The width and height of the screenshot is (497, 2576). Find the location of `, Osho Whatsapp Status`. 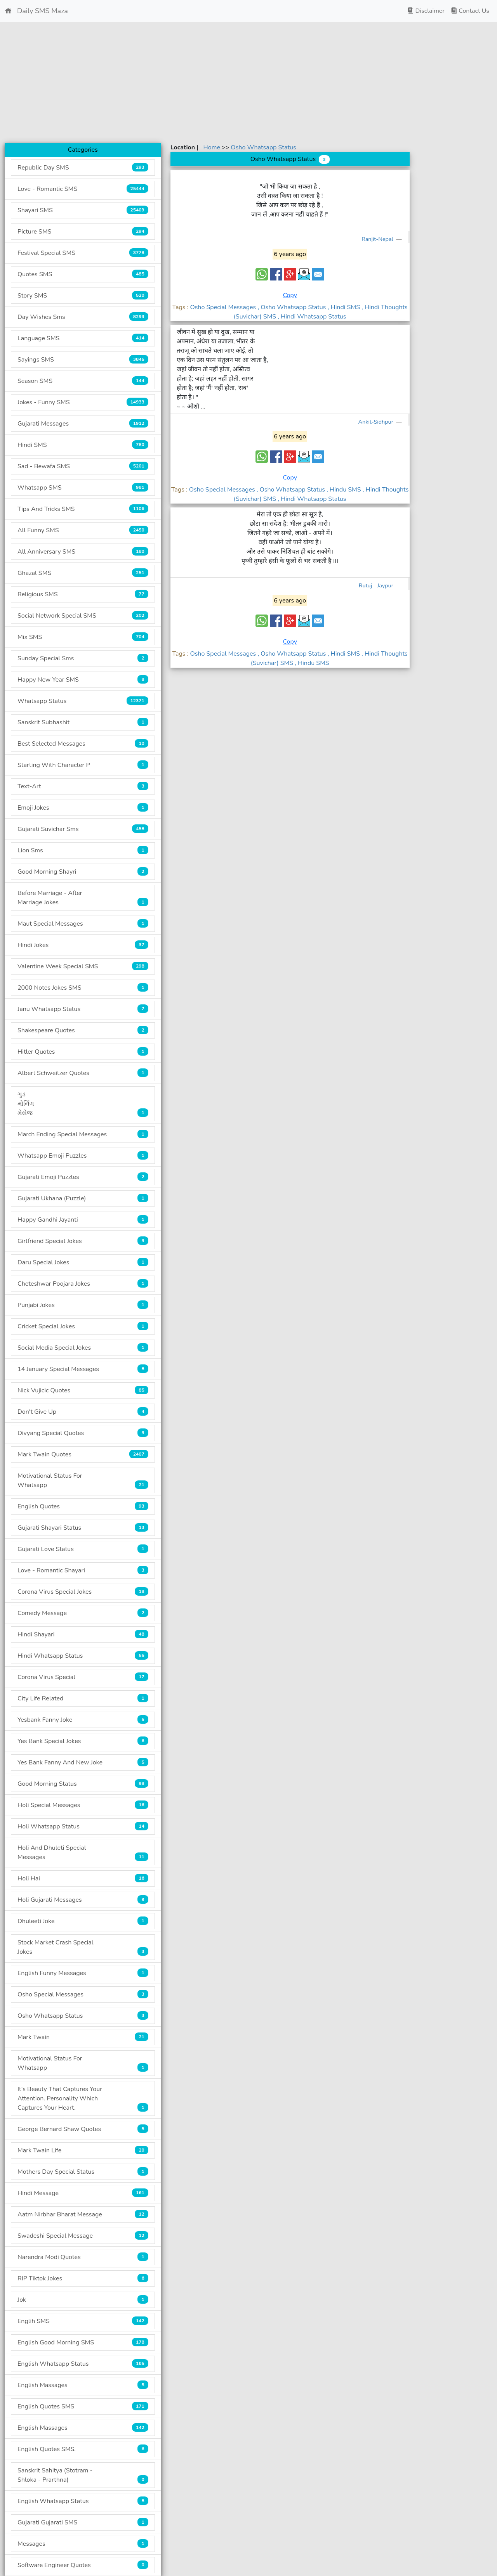

, Osho Whatsapp Status is located at coordinates (292, 307).